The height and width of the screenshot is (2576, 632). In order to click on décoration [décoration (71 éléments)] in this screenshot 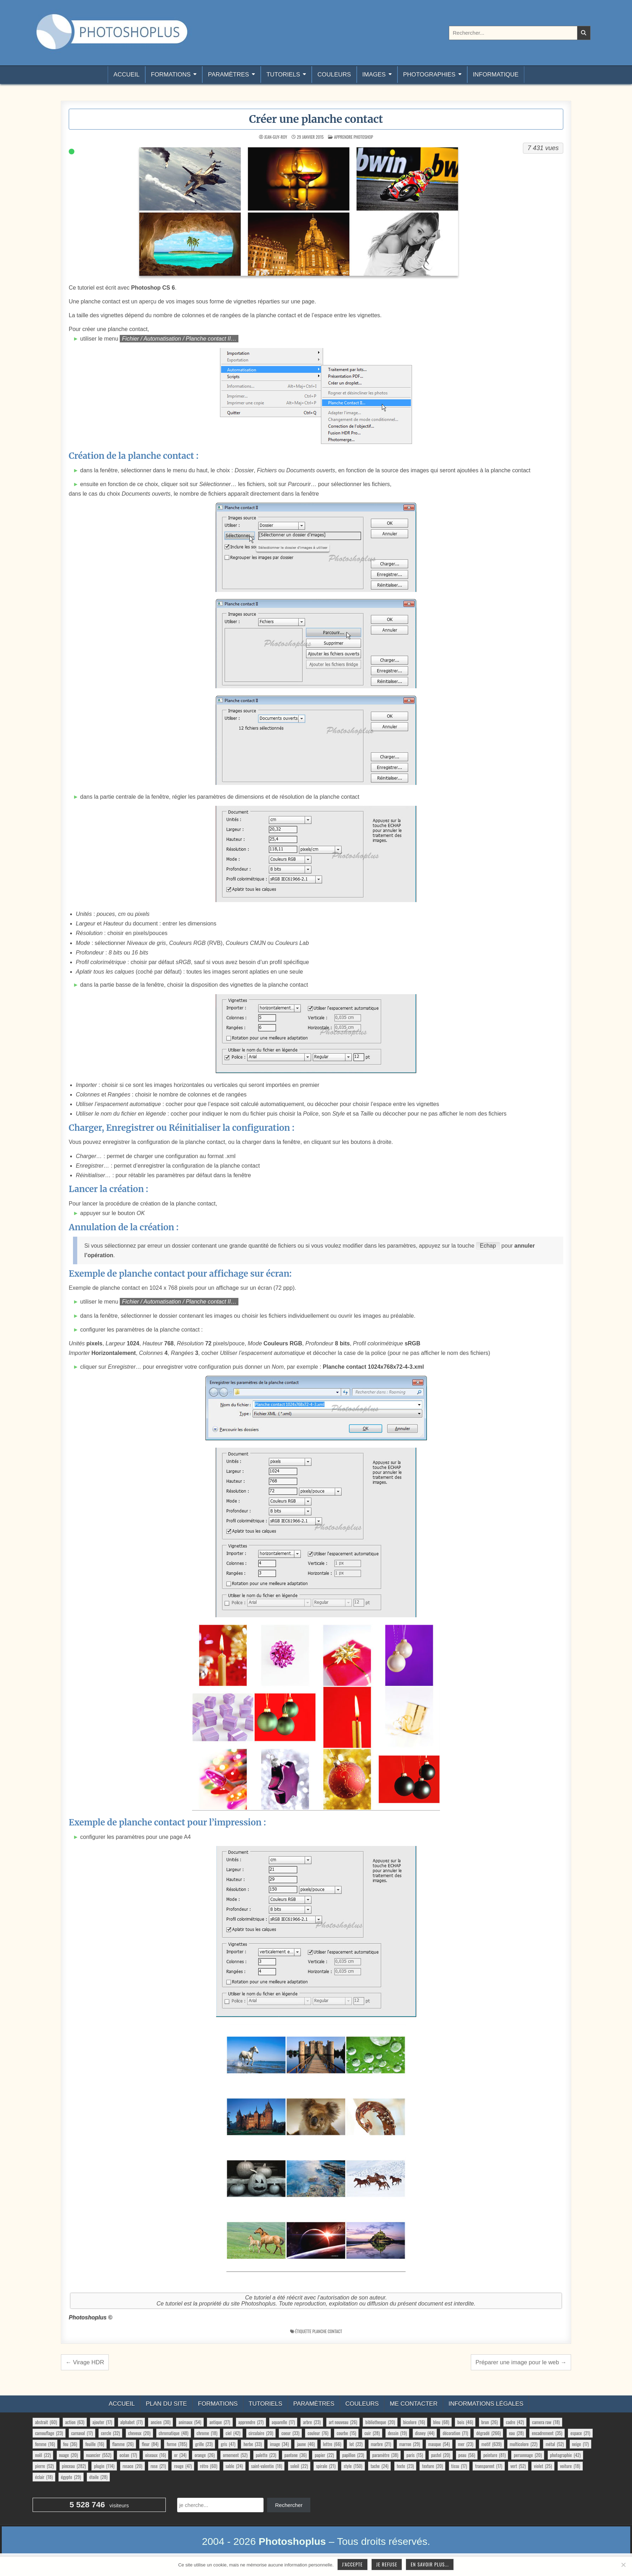, I will do `click(455, 2433)`.